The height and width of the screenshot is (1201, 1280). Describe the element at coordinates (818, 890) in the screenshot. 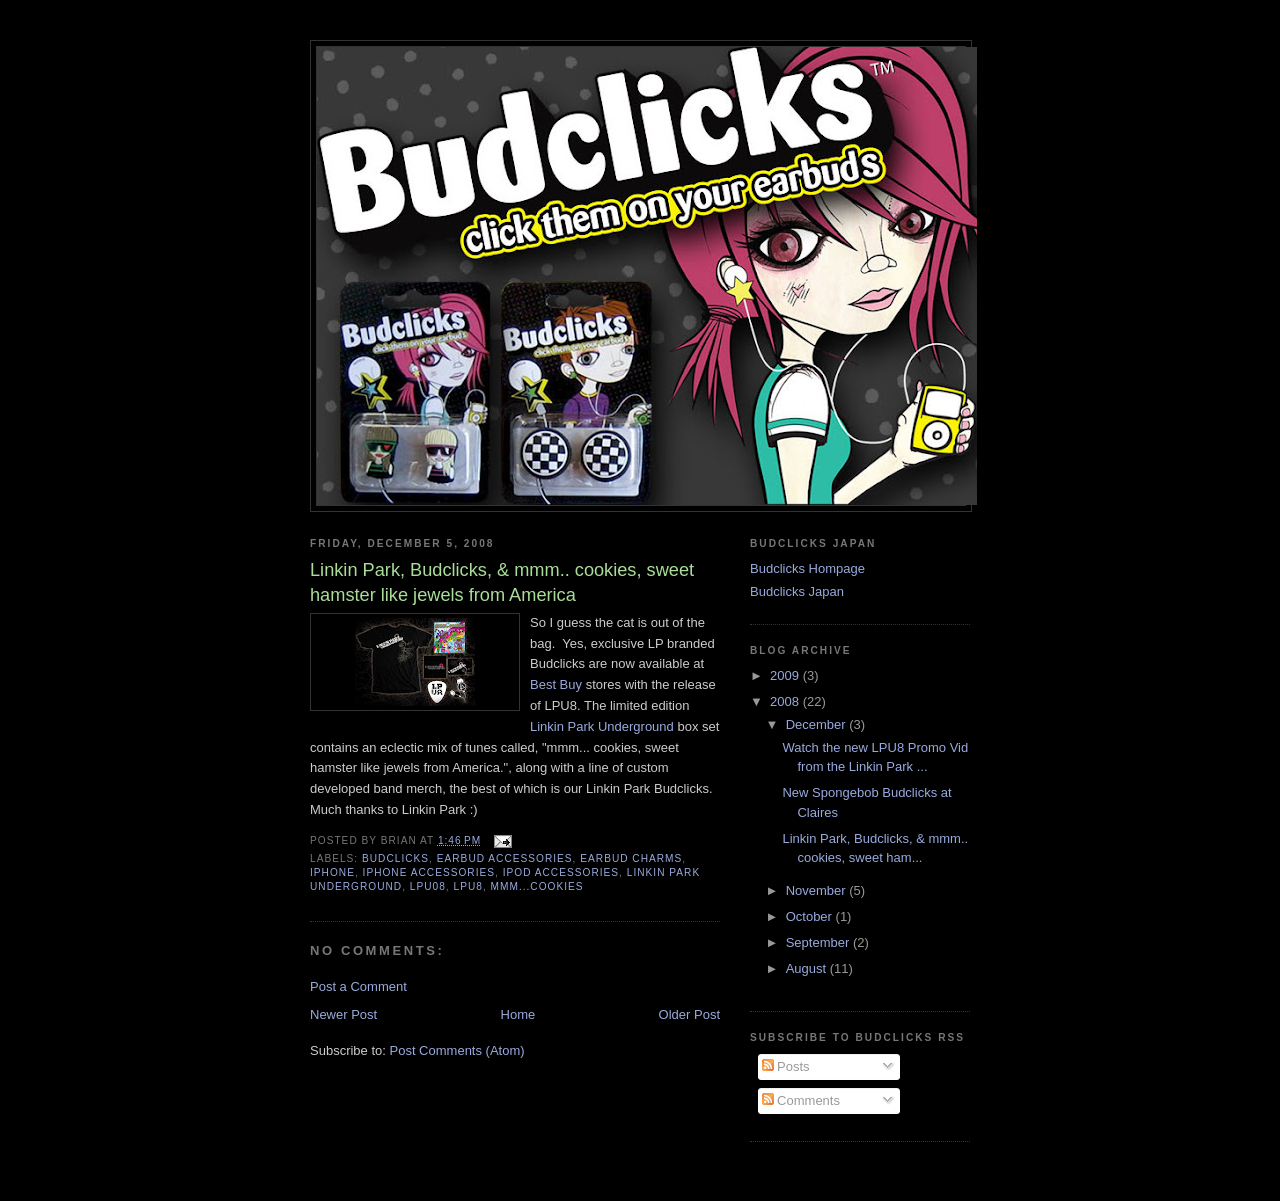

I see `November` at that location.